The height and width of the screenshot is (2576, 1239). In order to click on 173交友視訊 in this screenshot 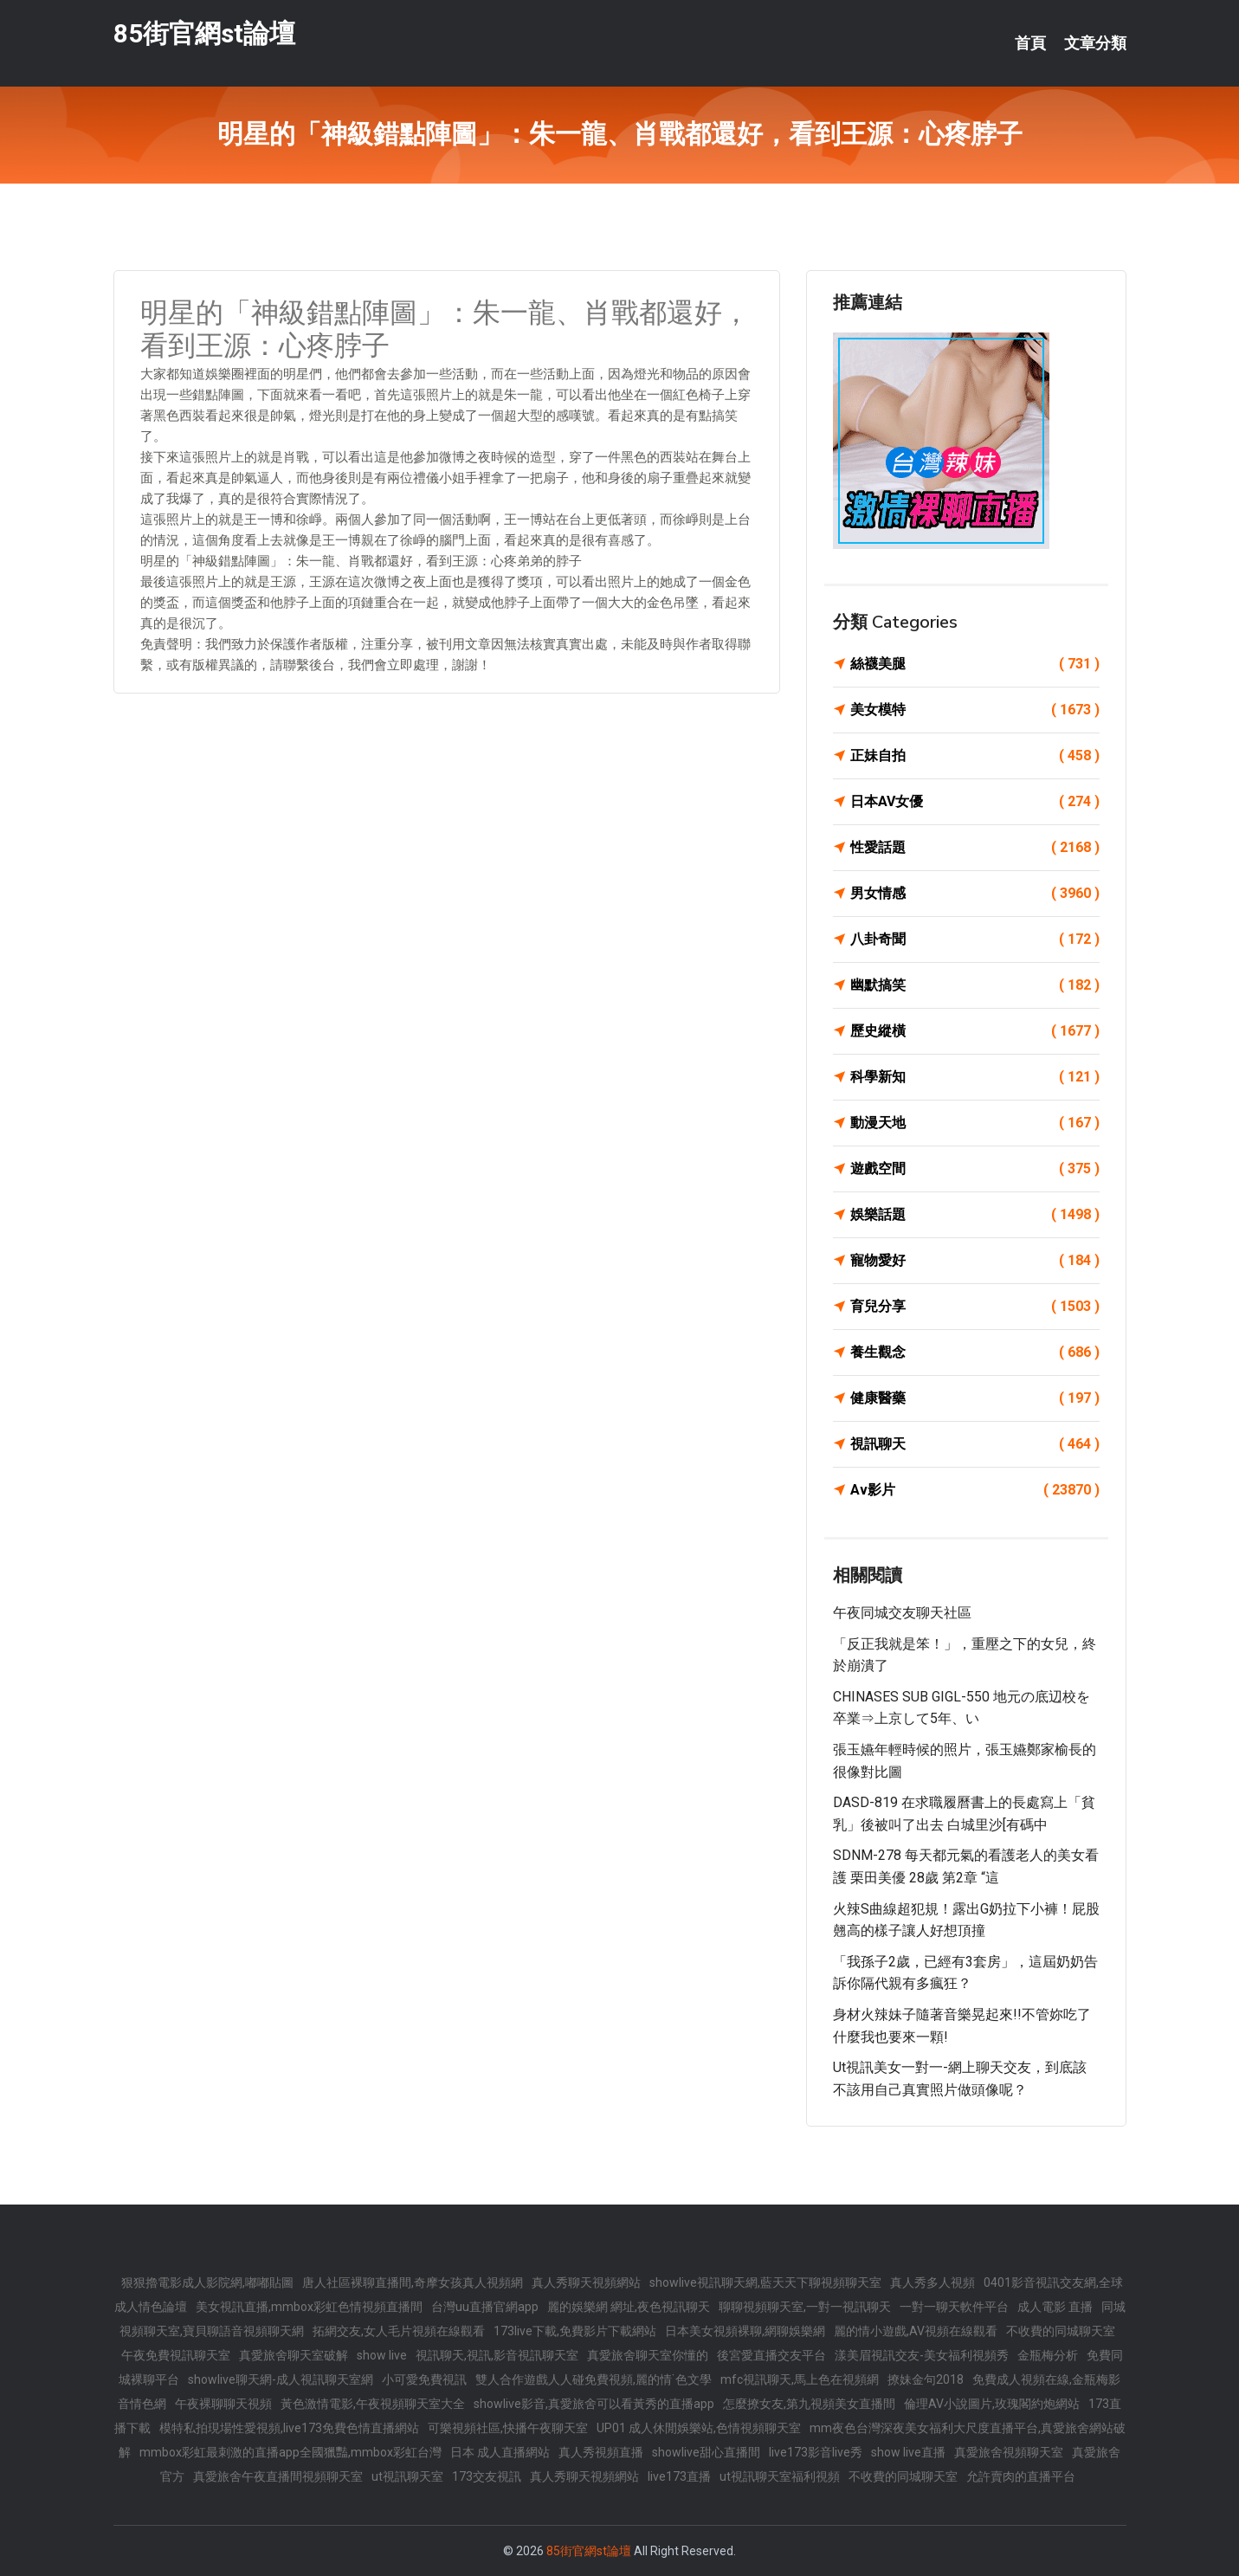, I will do `click(486, 2476)`.